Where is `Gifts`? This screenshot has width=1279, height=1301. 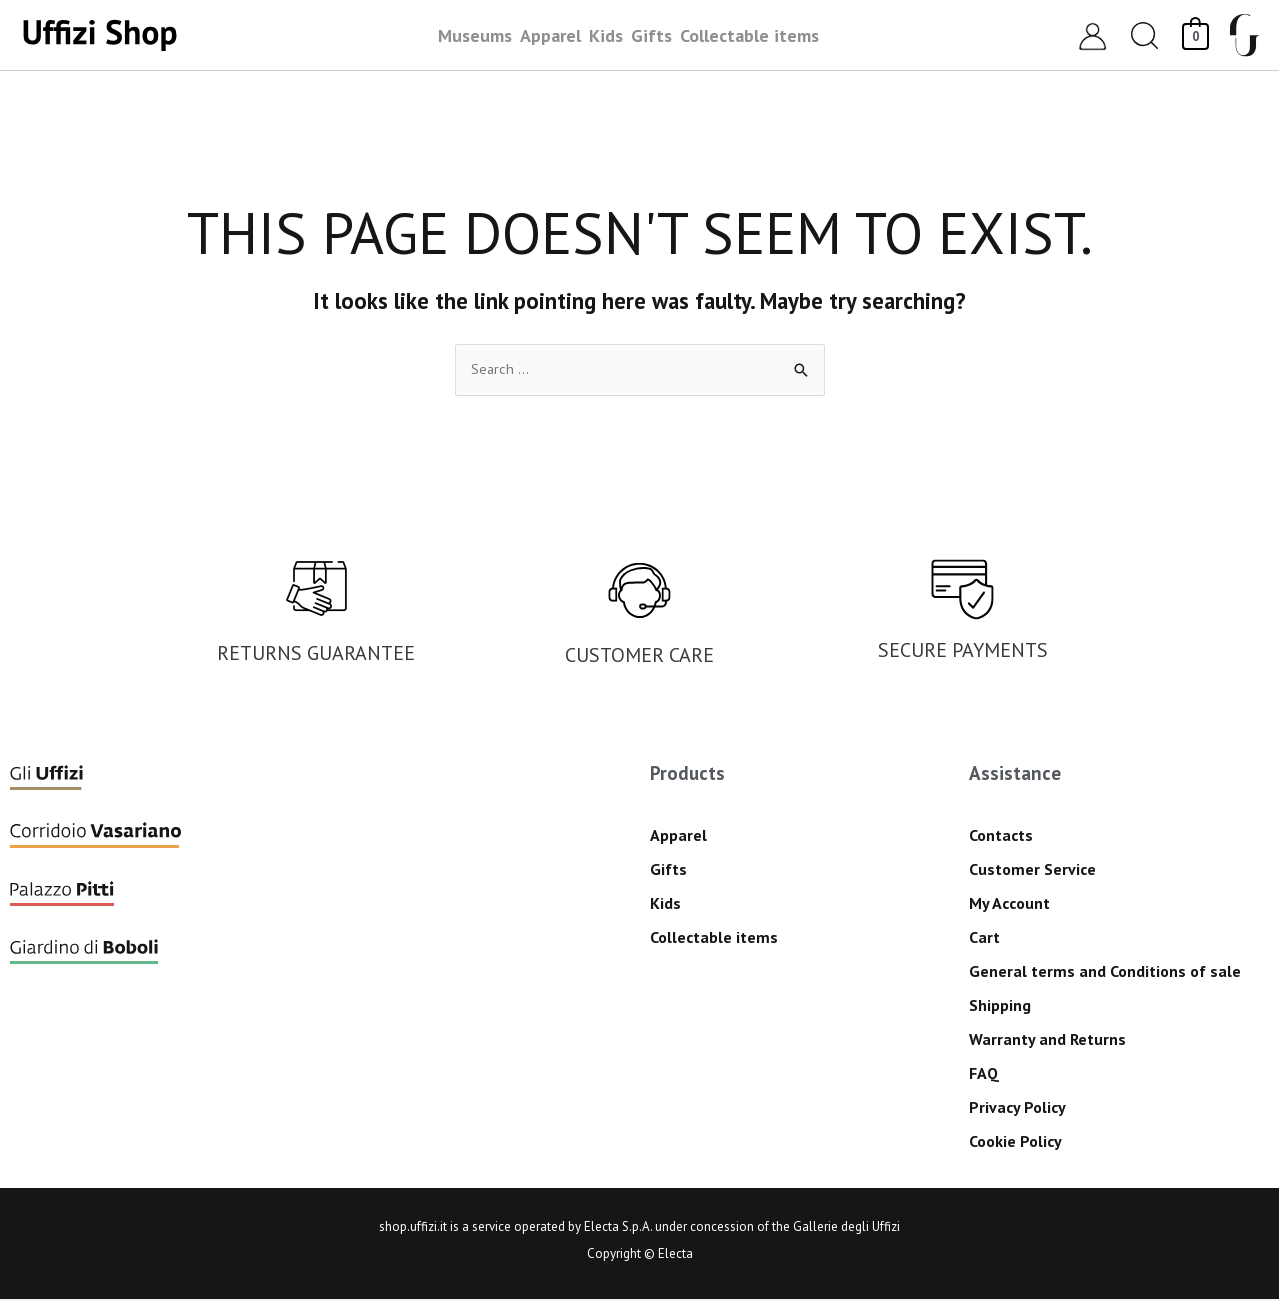 Gifts is located at coordinates (668, 870).